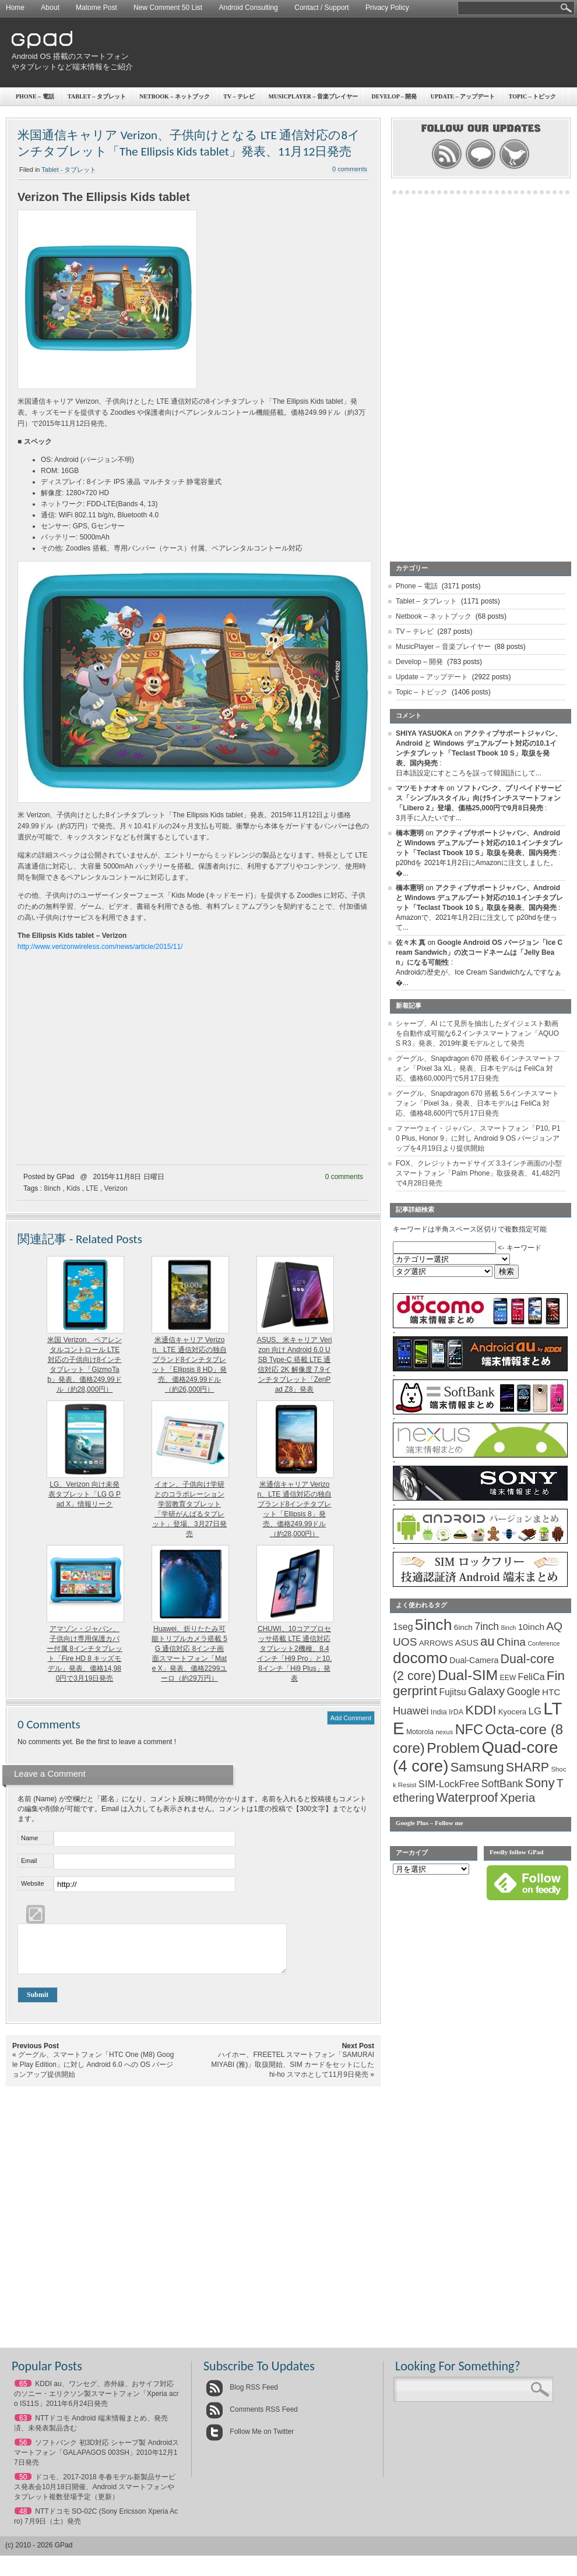  Describe the element at coordinates (486, 1626) in the screenshot. I see `7inch` at that location.